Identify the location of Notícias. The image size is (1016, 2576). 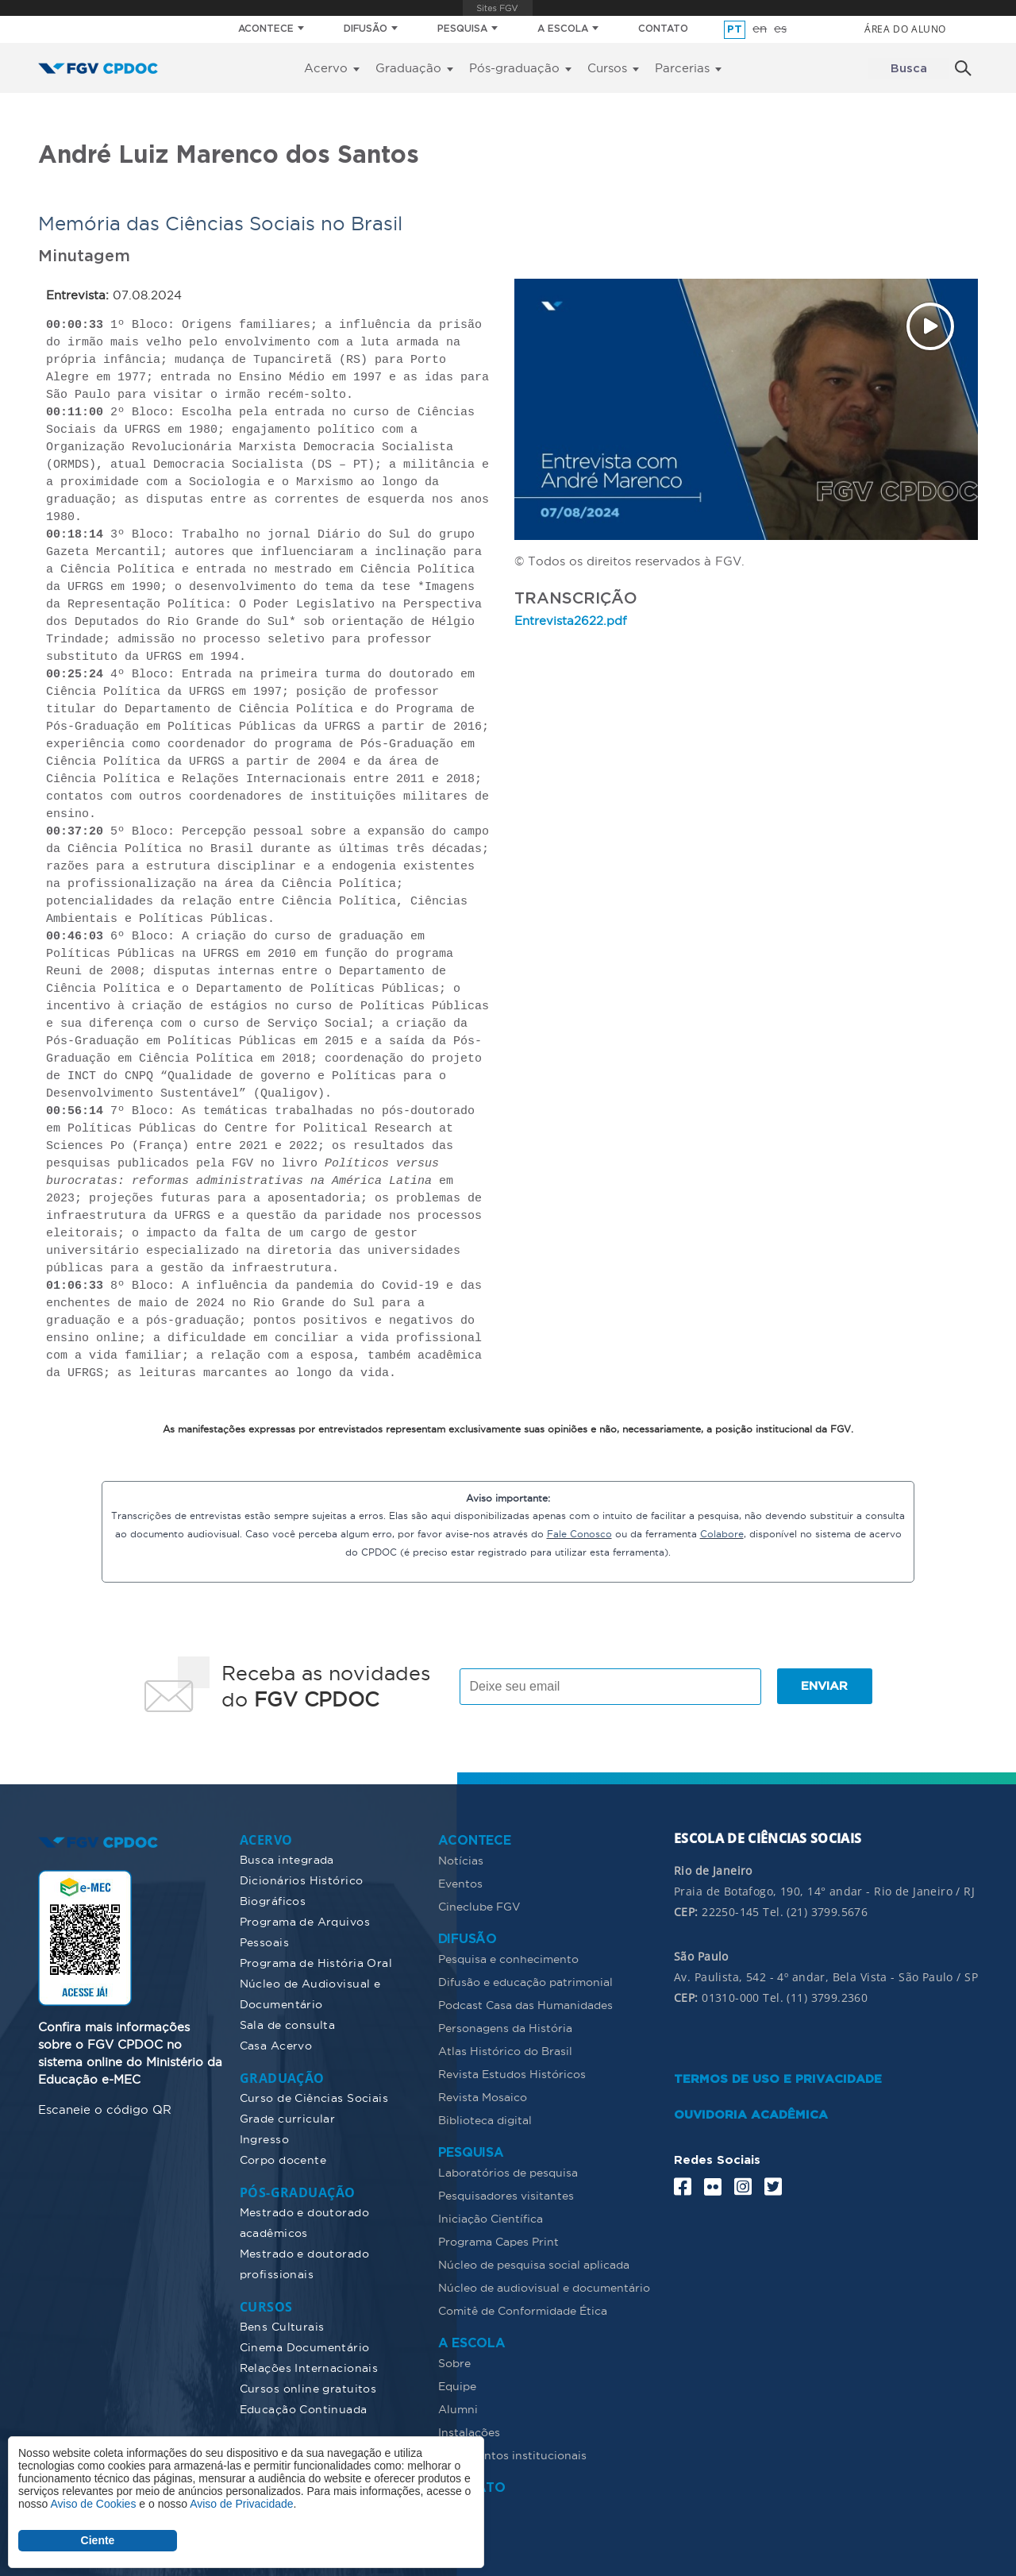
(460, 1859).